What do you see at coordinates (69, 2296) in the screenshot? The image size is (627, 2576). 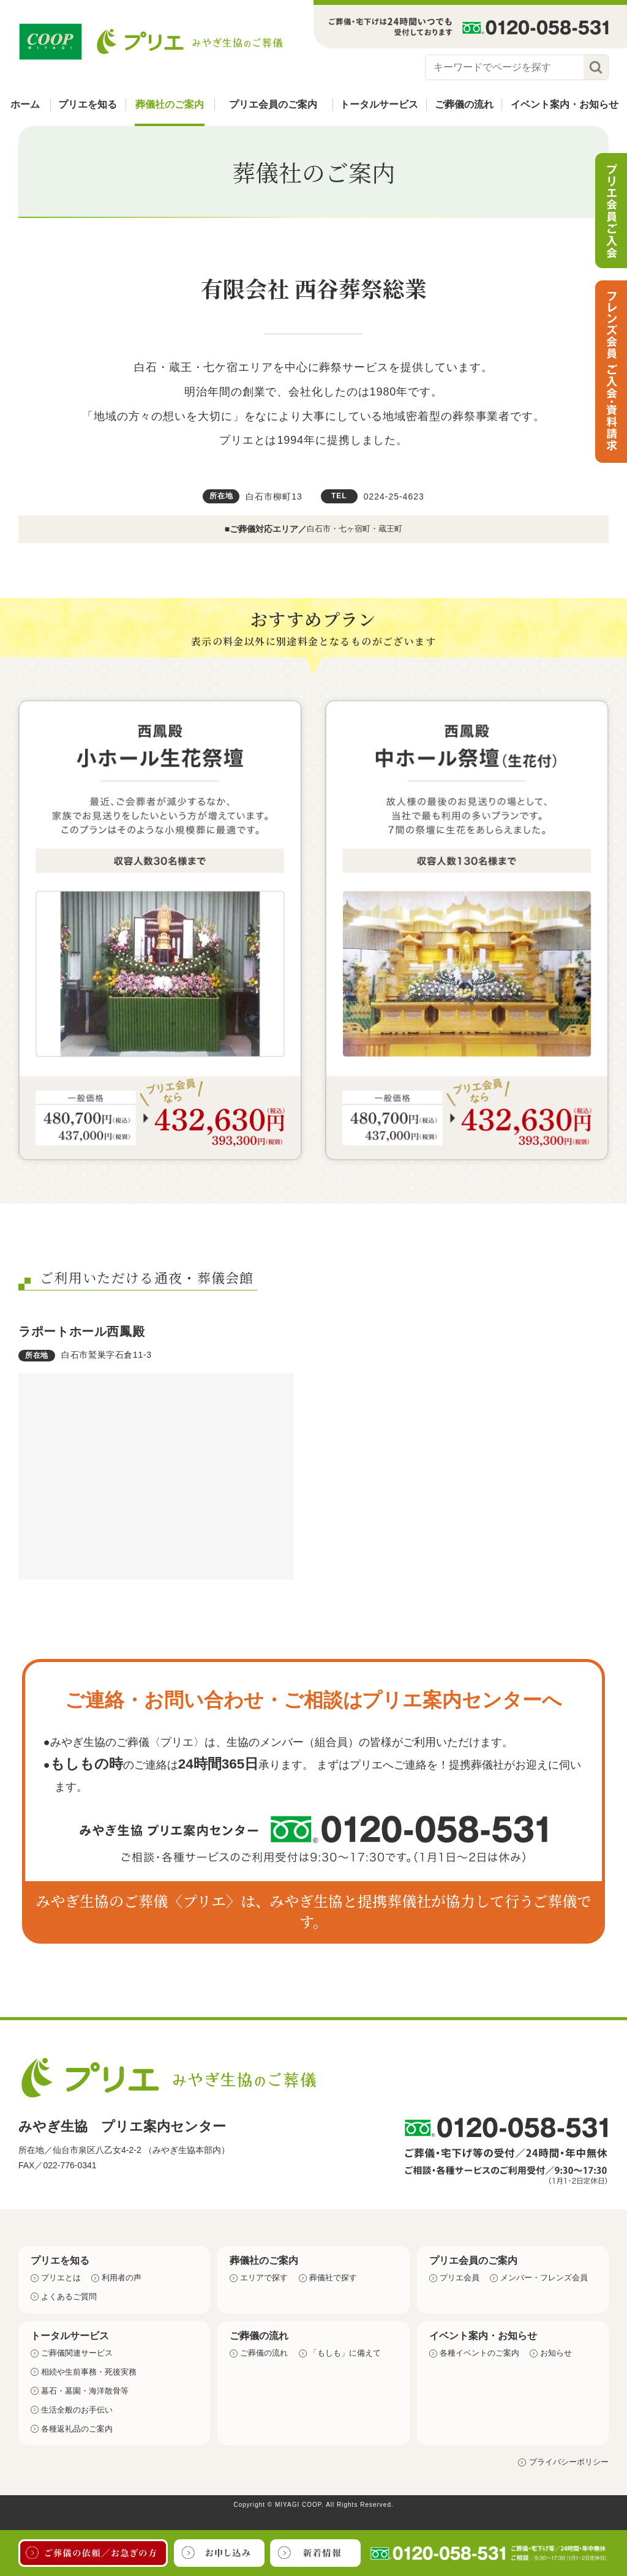 I see `よくあるご質問` at bounding box center [69, 2296].